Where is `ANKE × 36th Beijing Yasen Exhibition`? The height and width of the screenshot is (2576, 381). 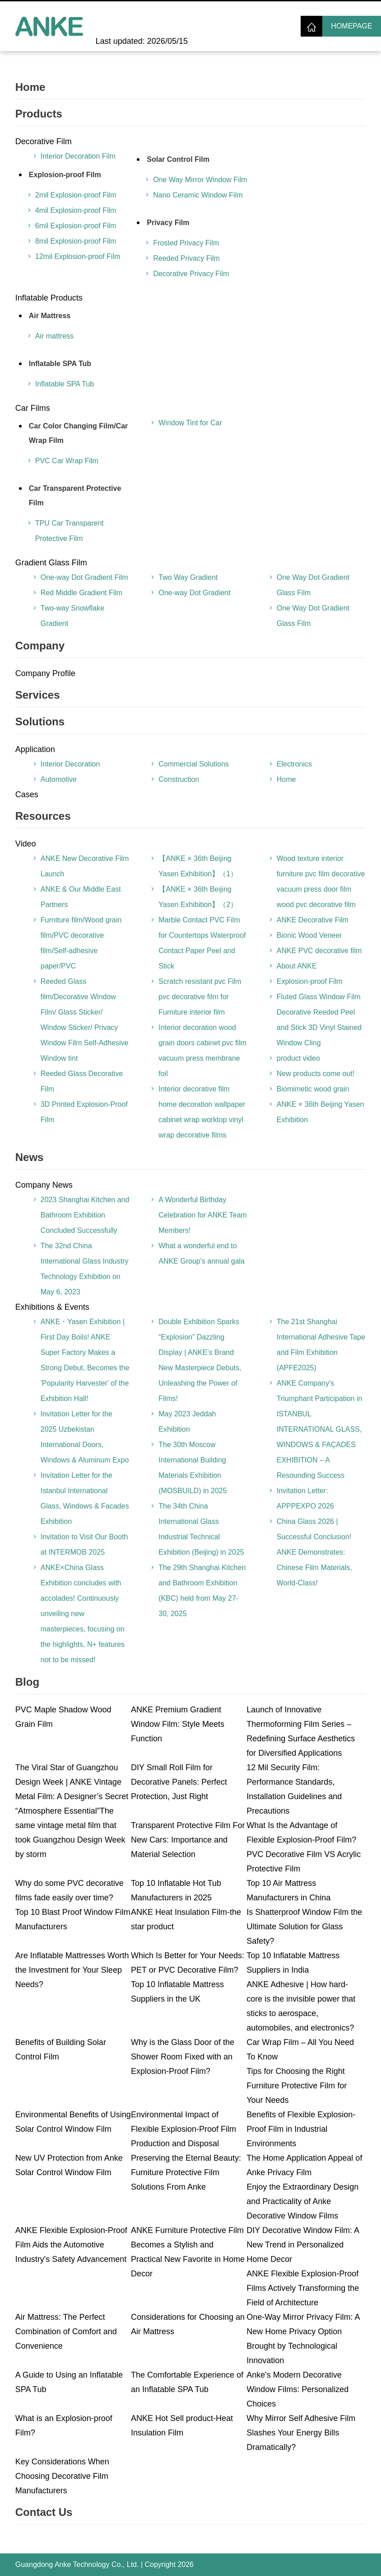 ANKE × 36th Beijing Yasen Exhibition is located at coordinates (320, 1111).